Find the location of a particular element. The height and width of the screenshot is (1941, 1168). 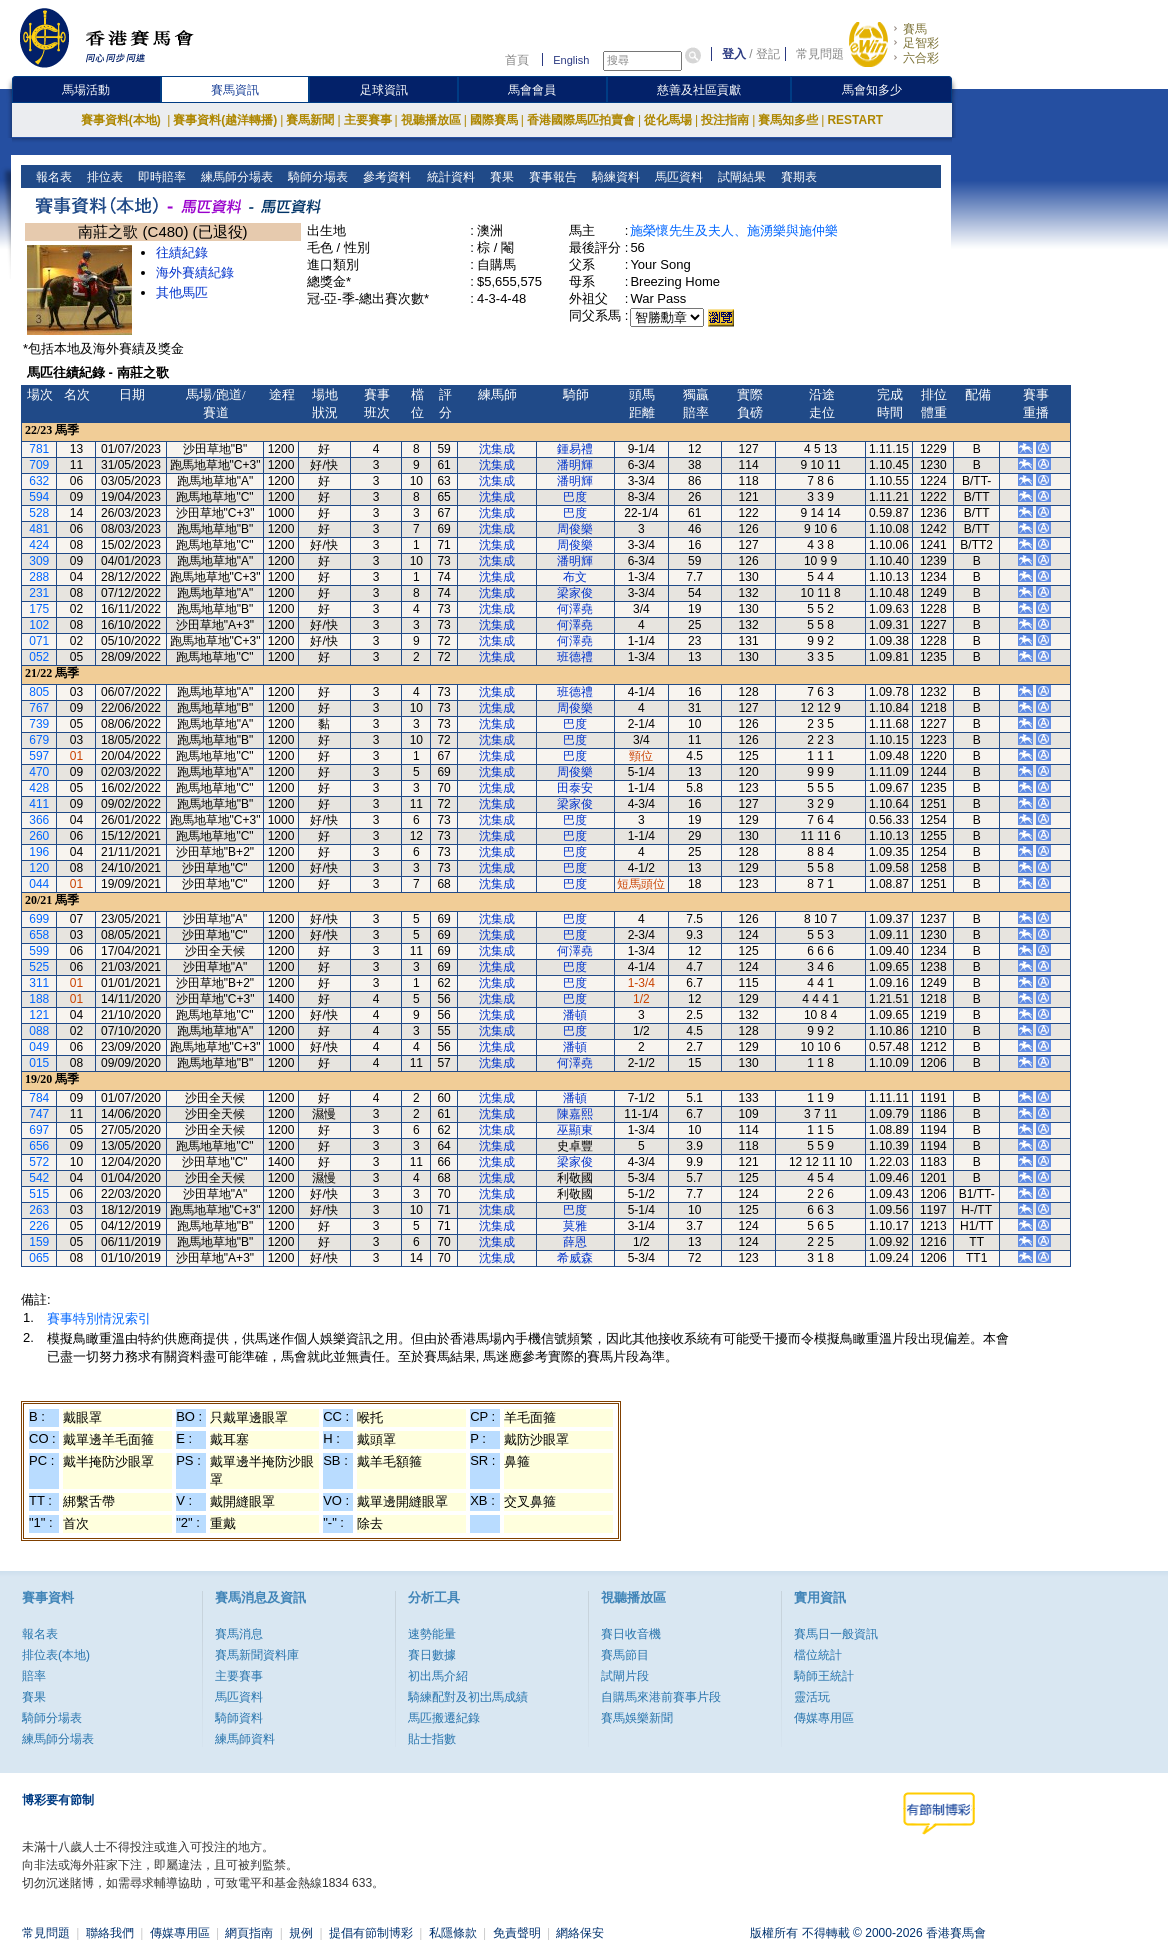

739 is located at coordinates (39, 724).